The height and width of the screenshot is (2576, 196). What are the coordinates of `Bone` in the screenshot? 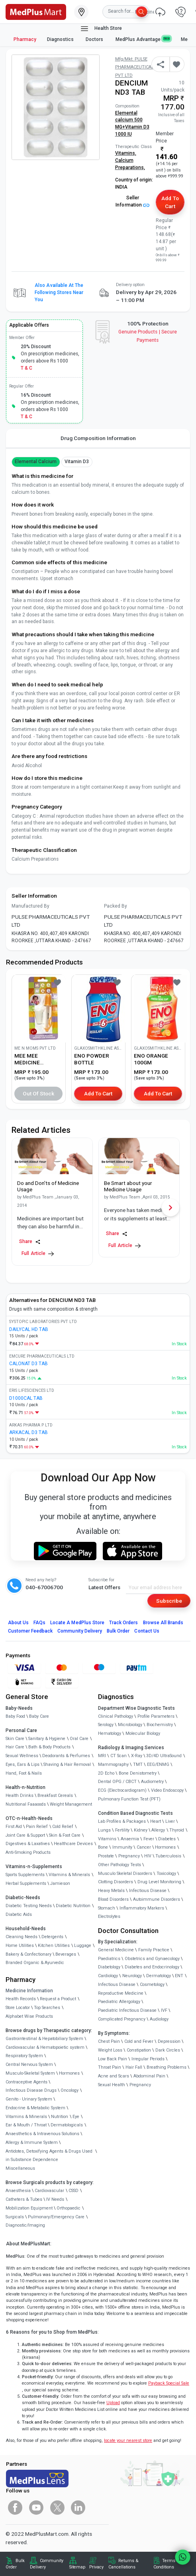 It's located at (103, 1847).